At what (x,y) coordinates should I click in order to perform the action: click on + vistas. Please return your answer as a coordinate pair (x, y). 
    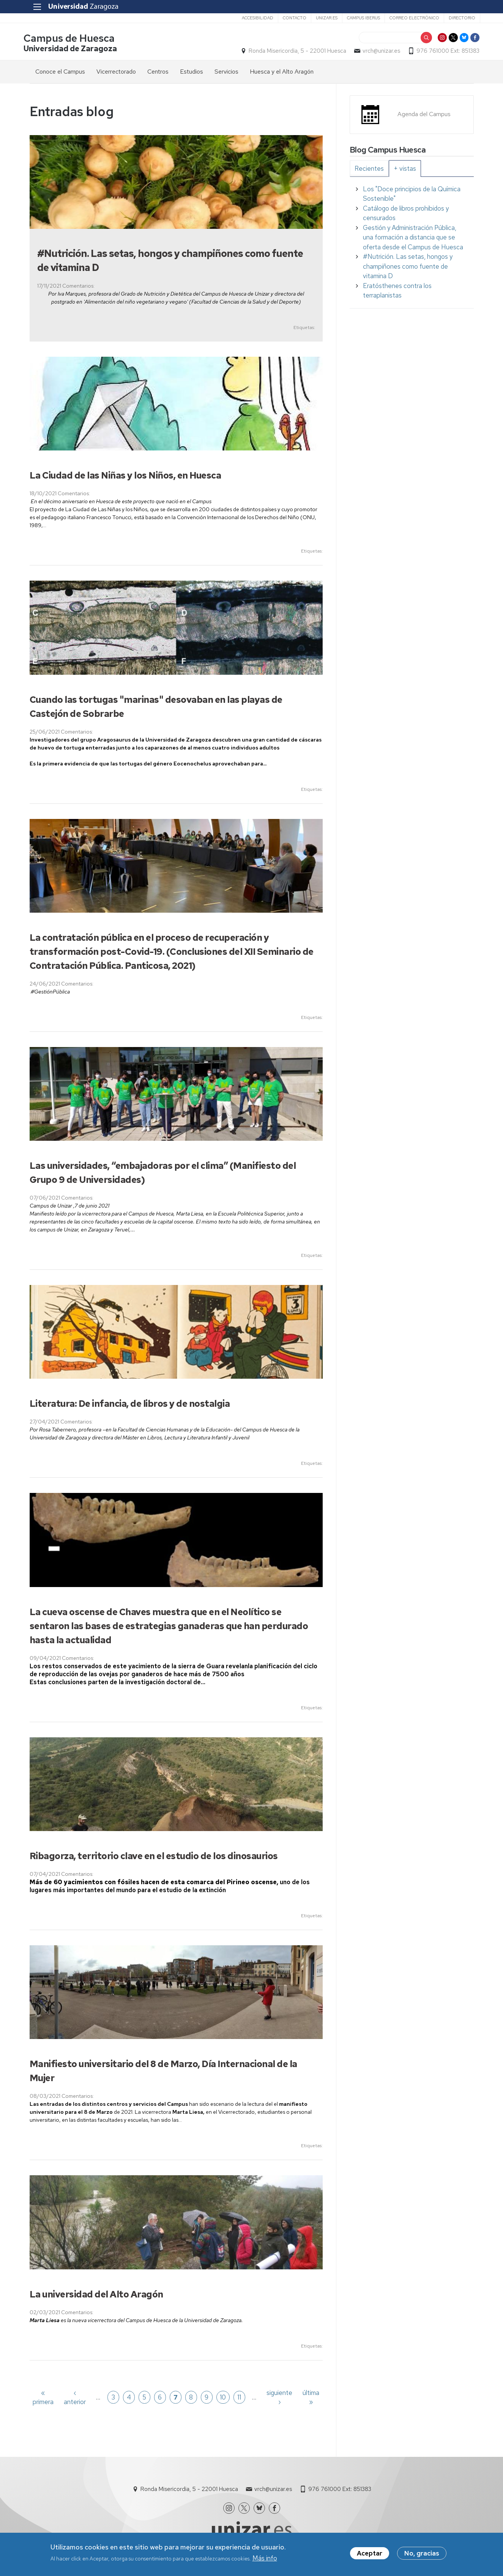
    Looking at the image, I should click on (405, 169).